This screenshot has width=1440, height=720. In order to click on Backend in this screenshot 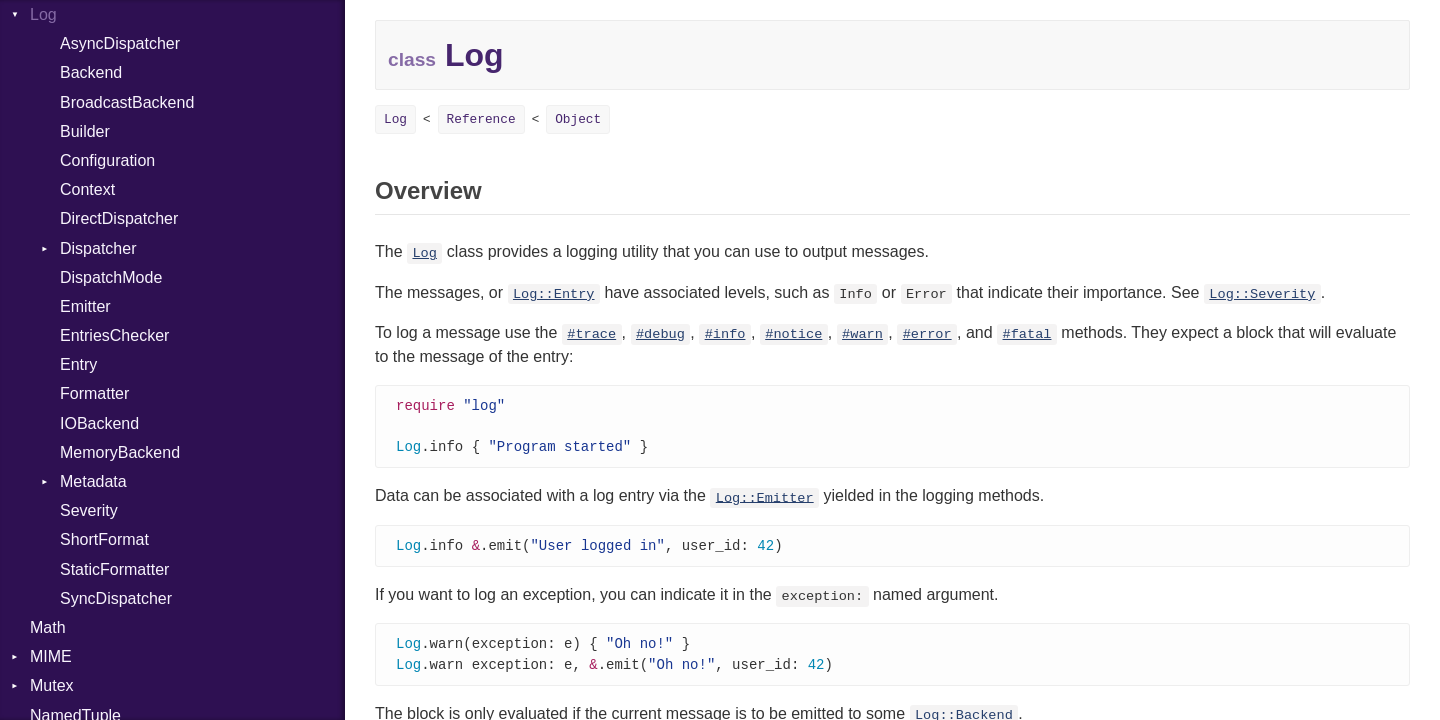, I will do `click(91, 72)`.